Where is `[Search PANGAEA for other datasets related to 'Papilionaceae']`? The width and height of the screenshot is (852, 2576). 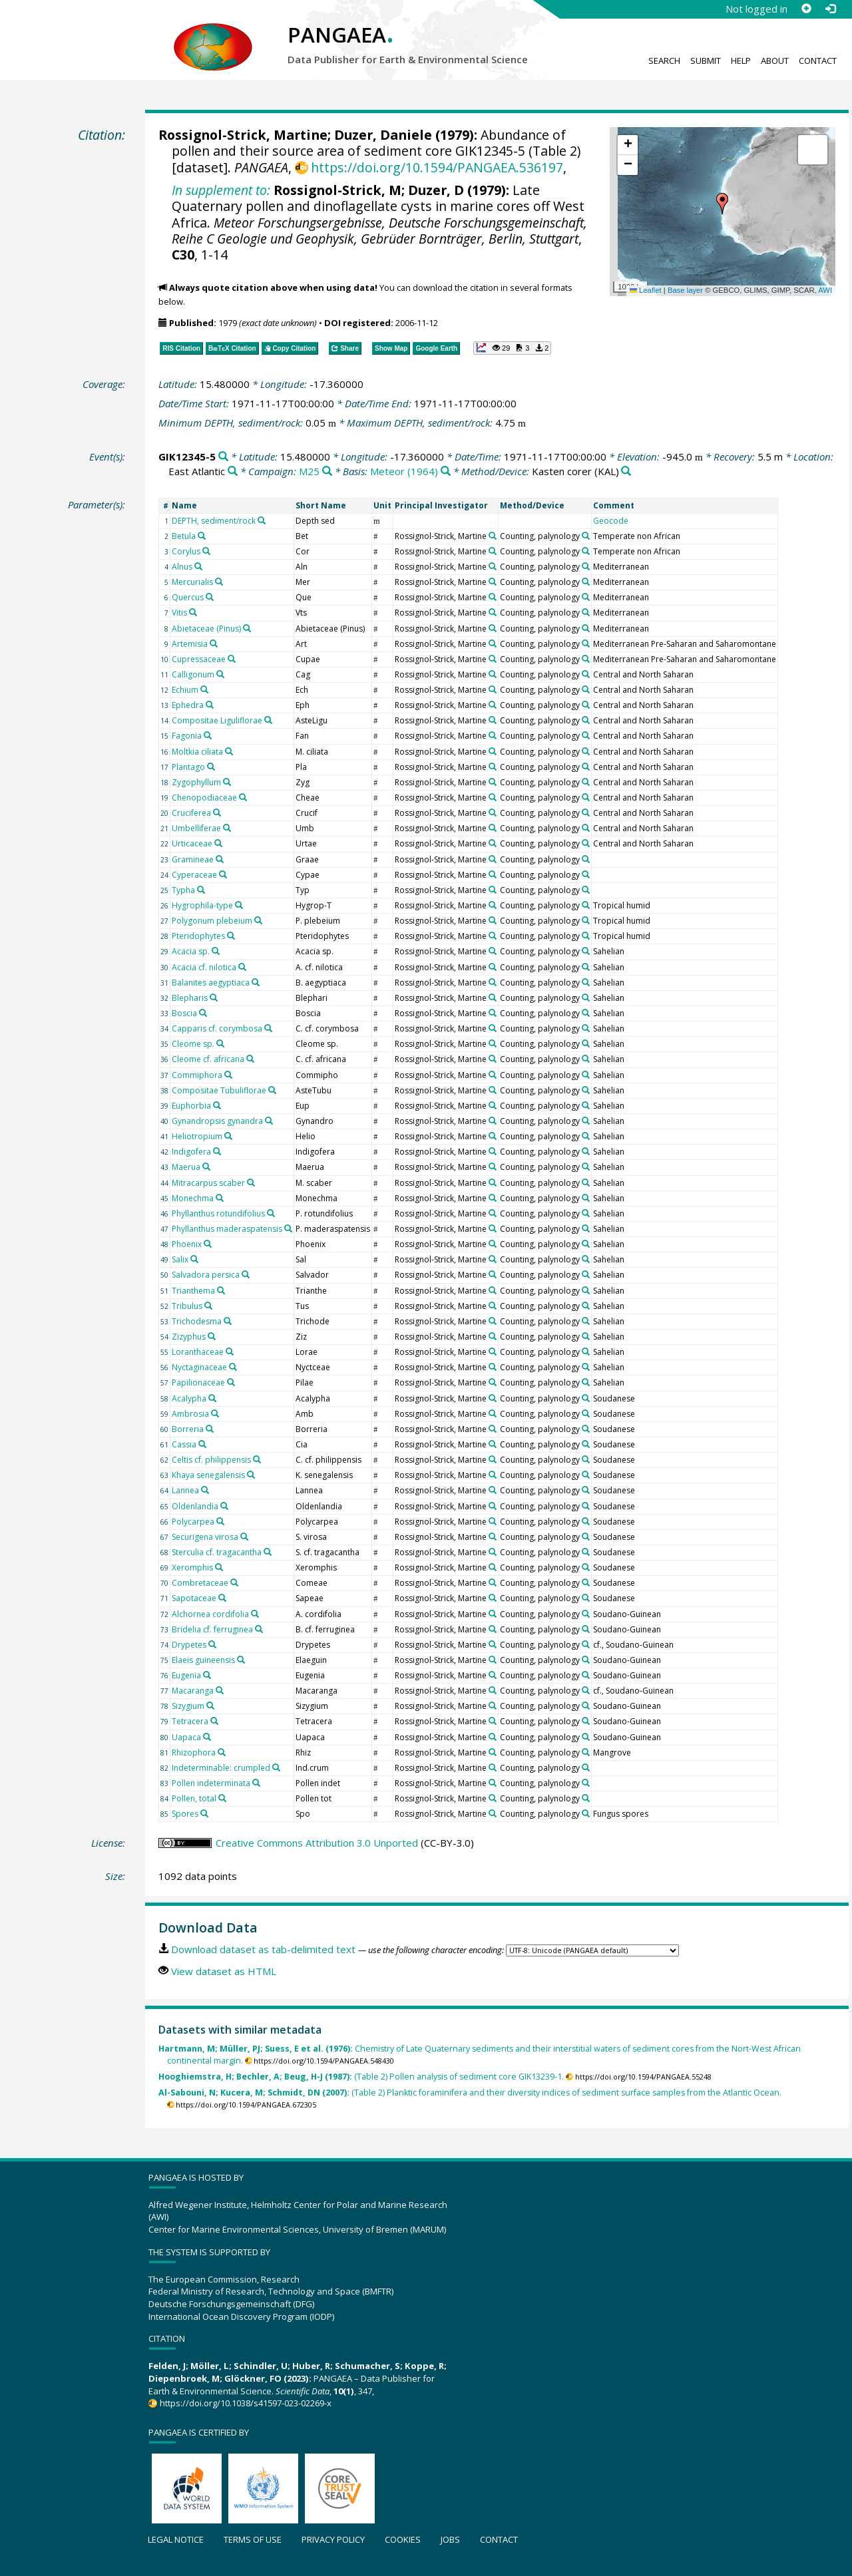 [Search PANGAEA for other datasets related to 'Papilionaceae'] is located at coordinates (231, 1382).